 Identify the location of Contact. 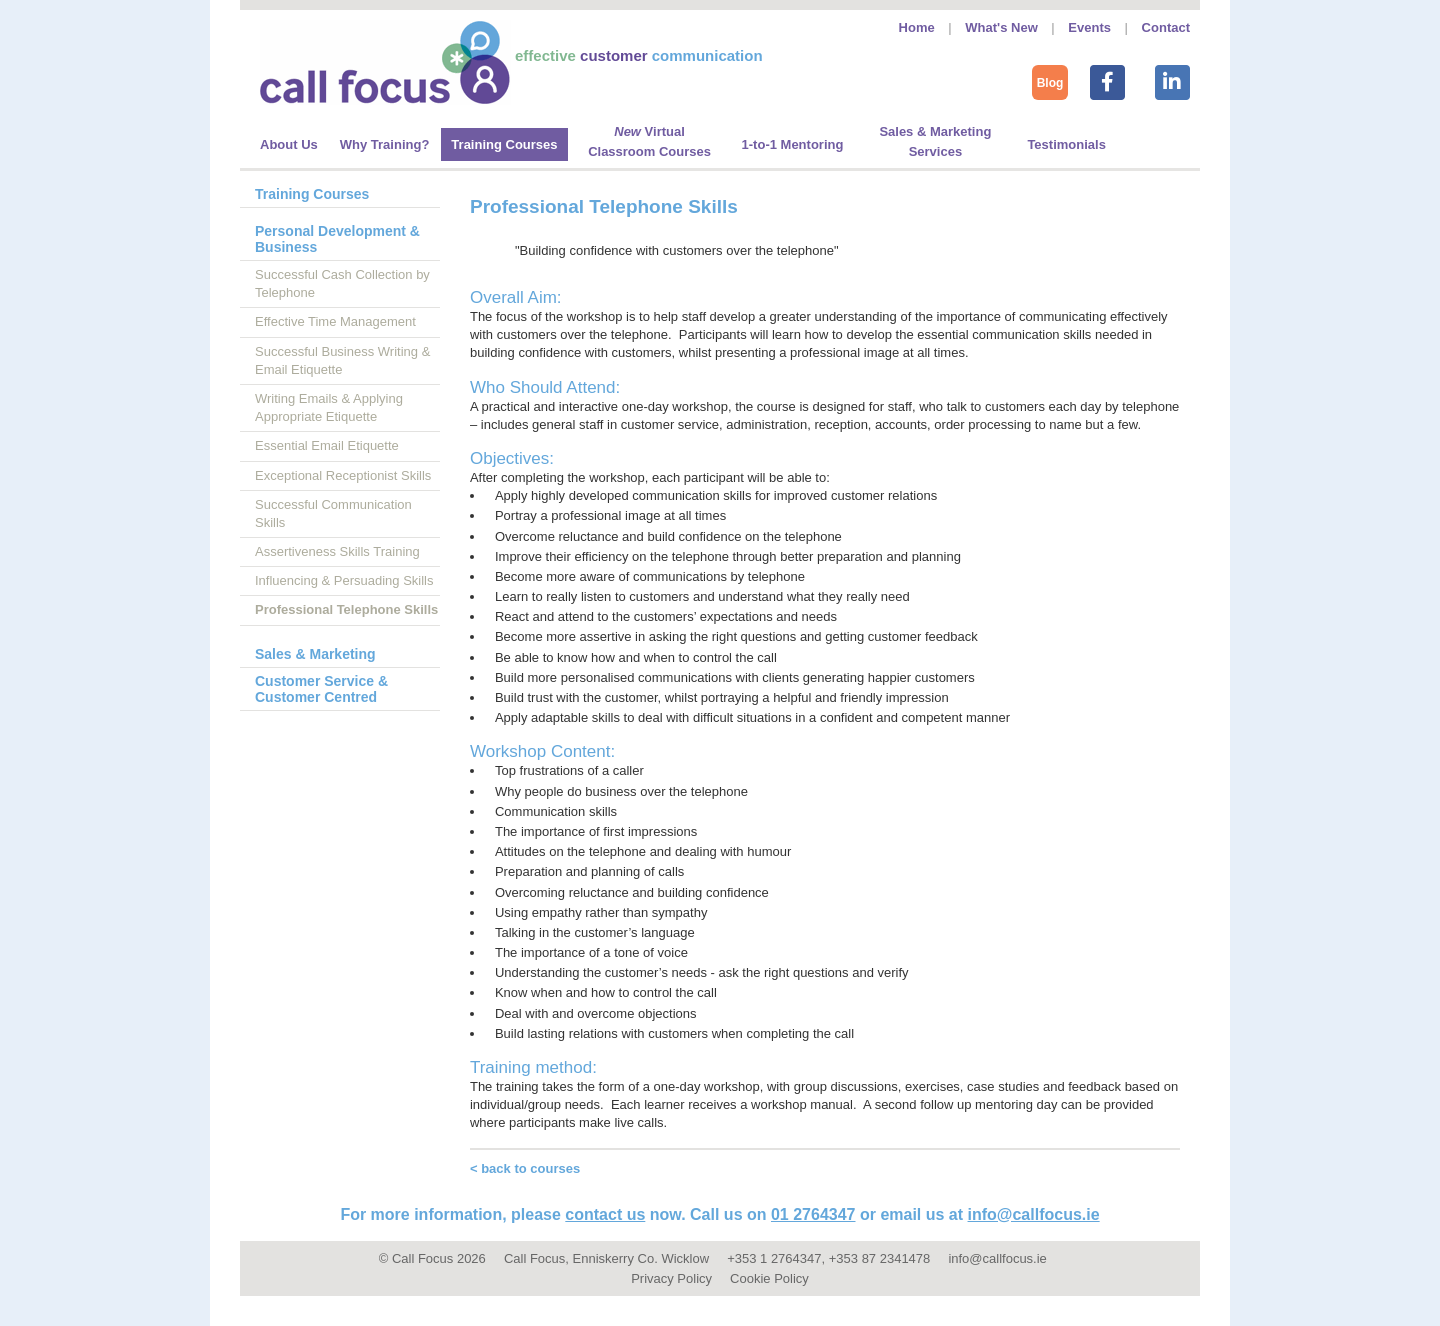
(1166, 27).